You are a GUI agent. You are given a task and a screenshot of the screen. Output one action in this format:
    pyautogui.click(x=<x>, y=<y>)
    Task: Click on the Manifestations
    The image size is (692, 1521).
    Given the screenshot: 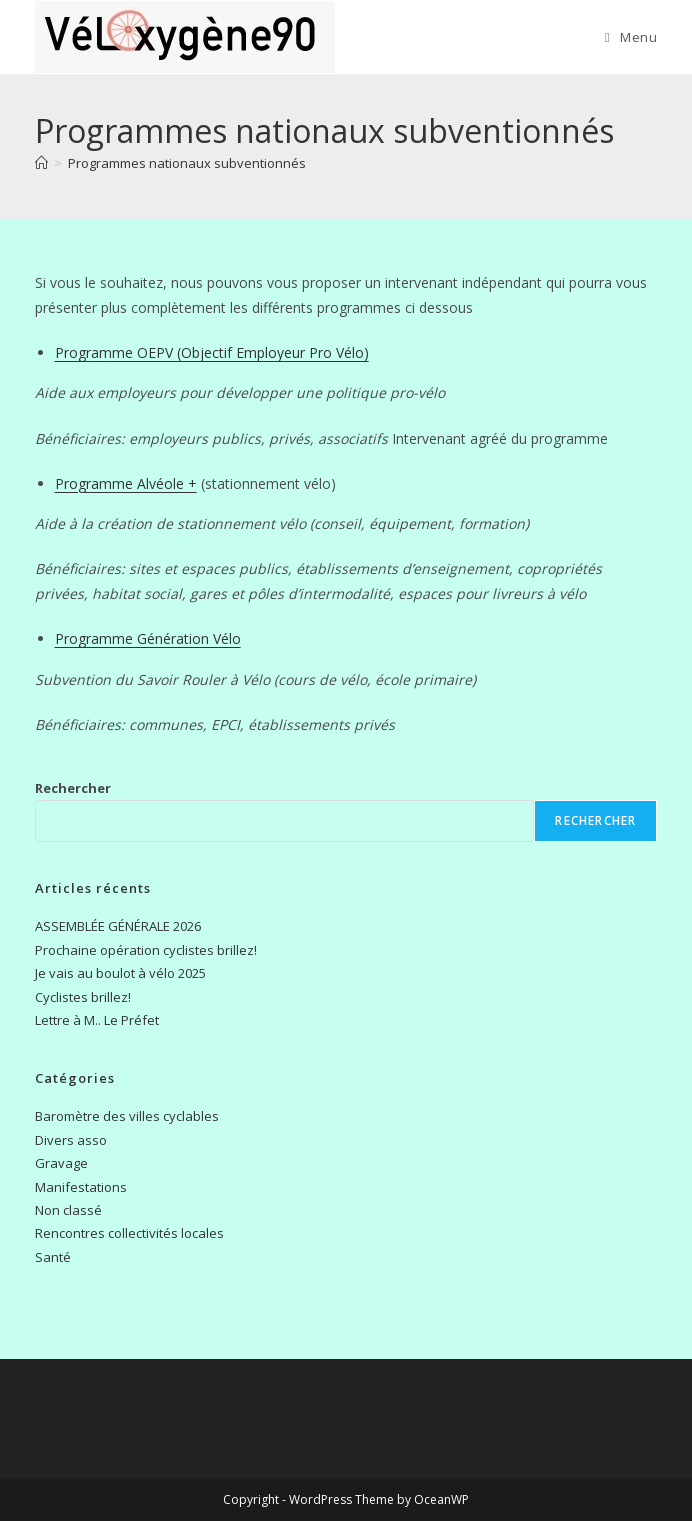 What is the action you would take?
    pyautogui.click(x=81, y=1187)
    